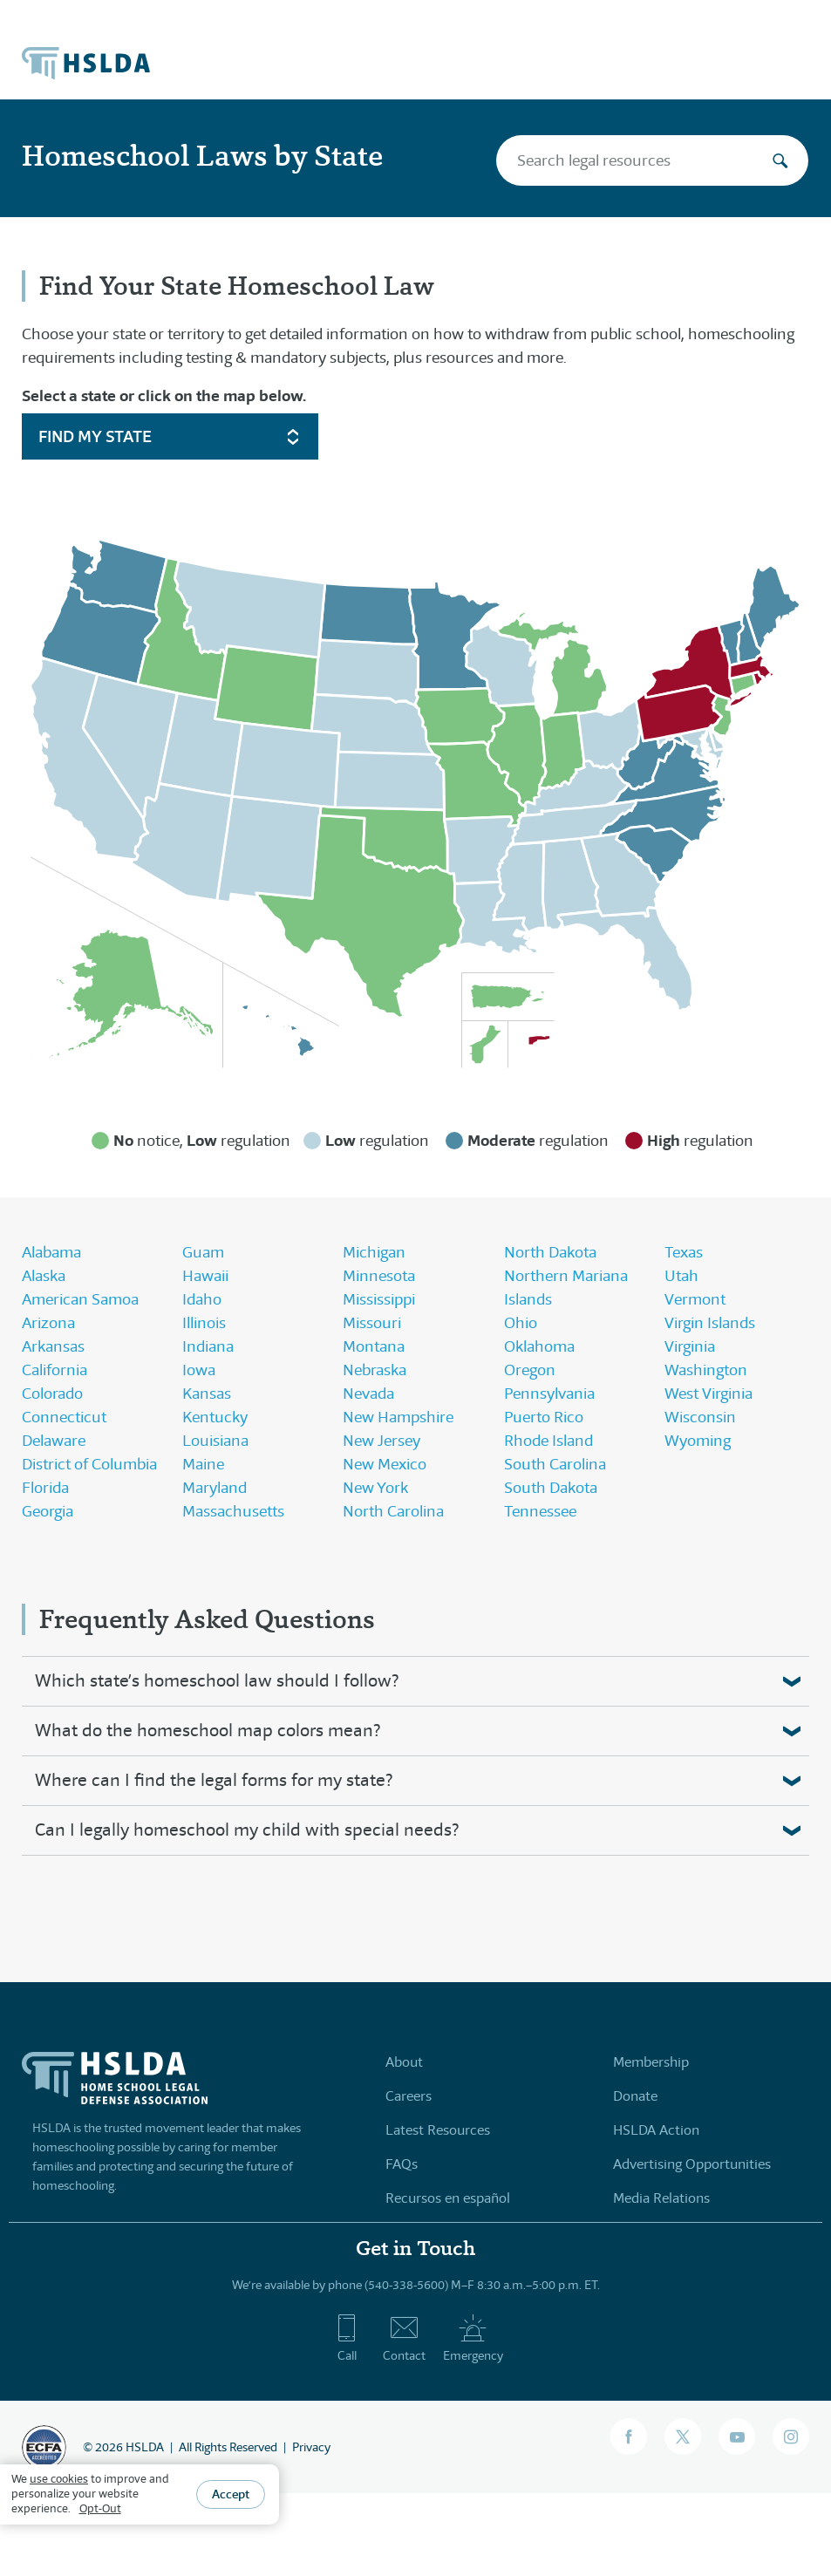 This screenshot has width=831, height=2576. I want to click on Contact, so click(404, 2338).